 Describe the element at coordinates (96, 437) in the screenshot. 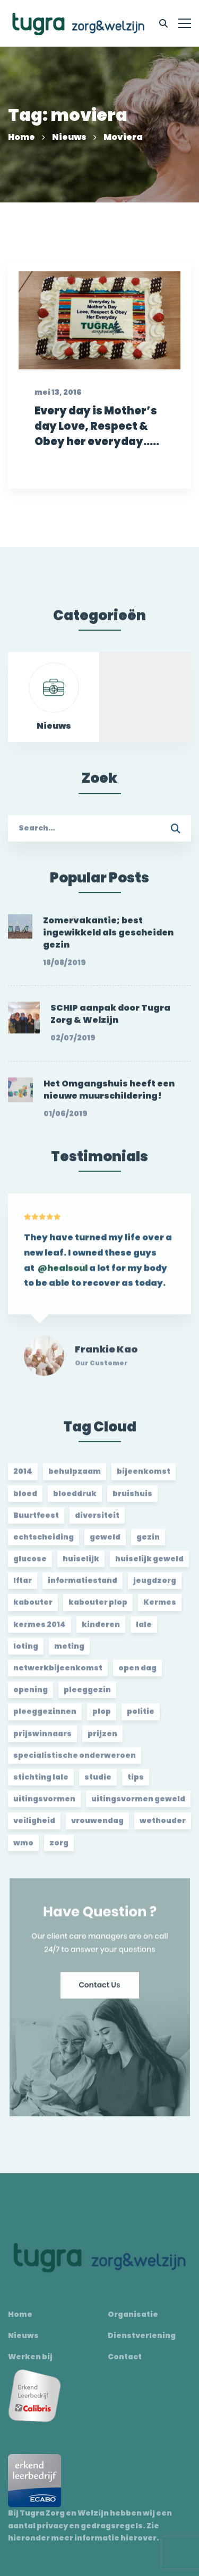

I see `Every day is Mother’s day Love, Respect & Obey her everyday…..` at that location.